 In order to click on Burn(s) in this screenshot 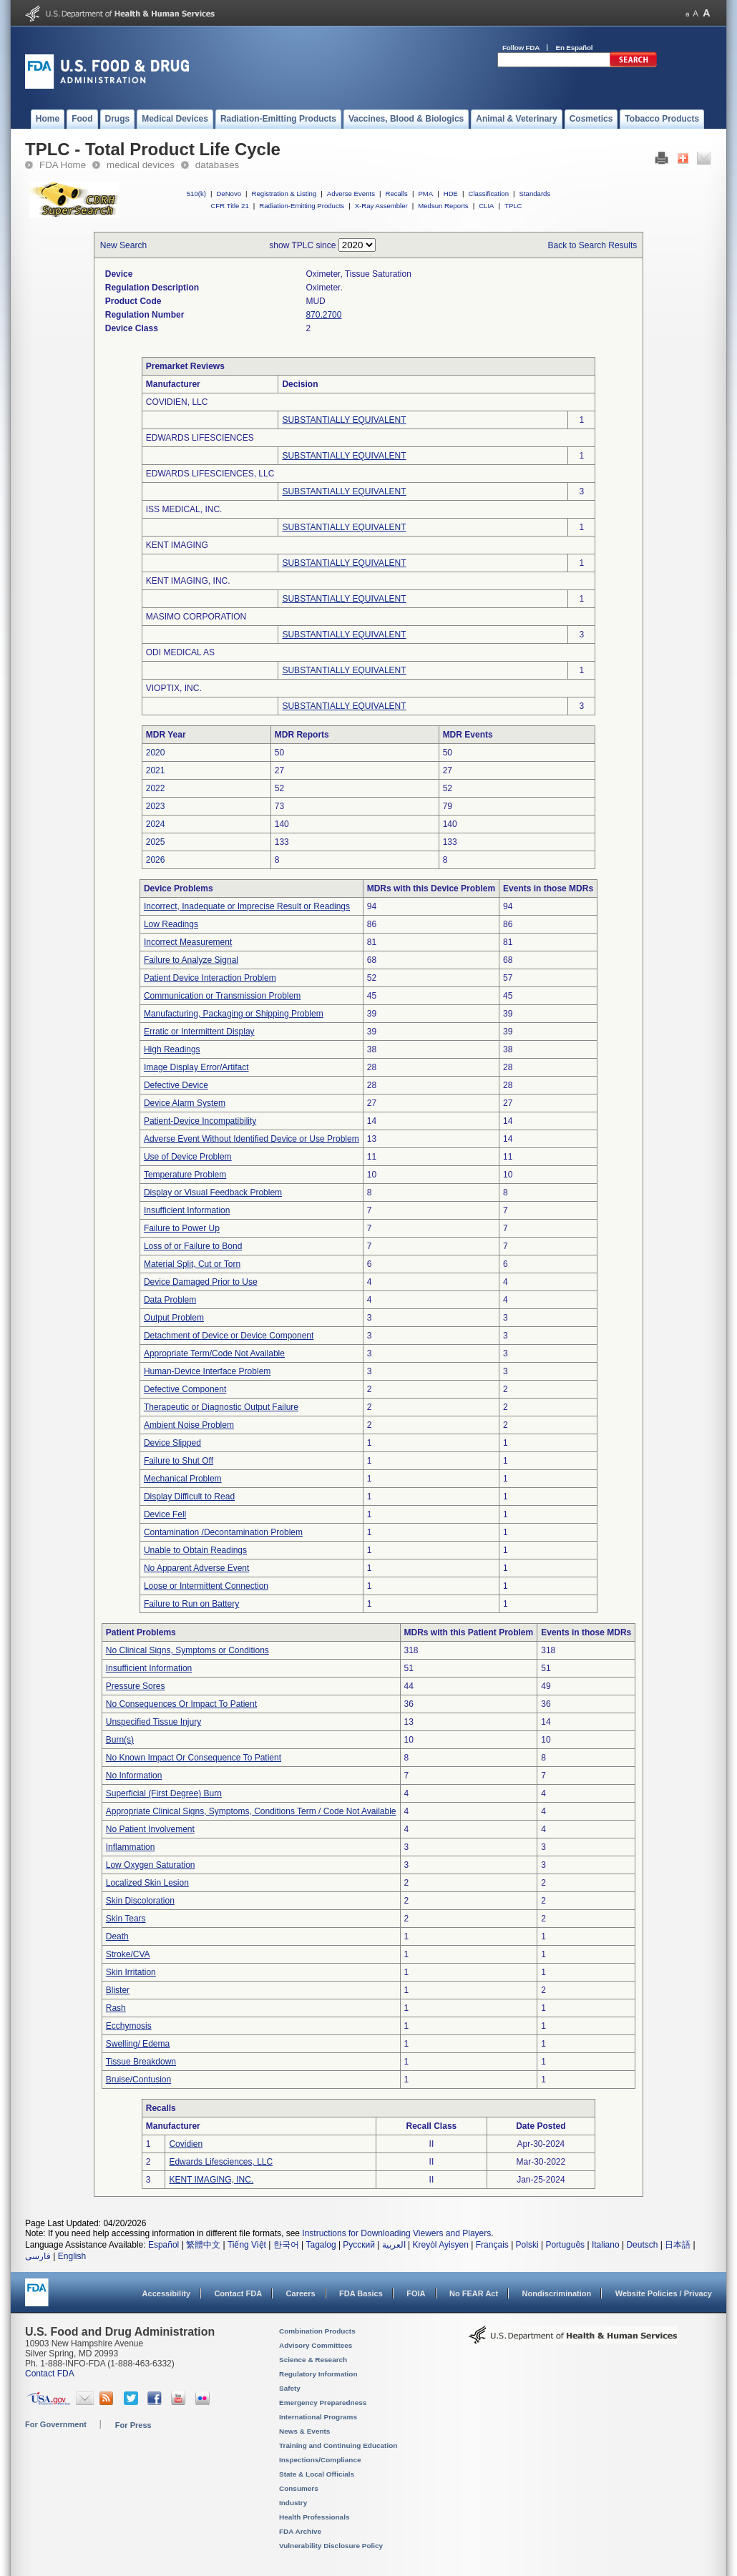, I will do `click(120, 1740)`.